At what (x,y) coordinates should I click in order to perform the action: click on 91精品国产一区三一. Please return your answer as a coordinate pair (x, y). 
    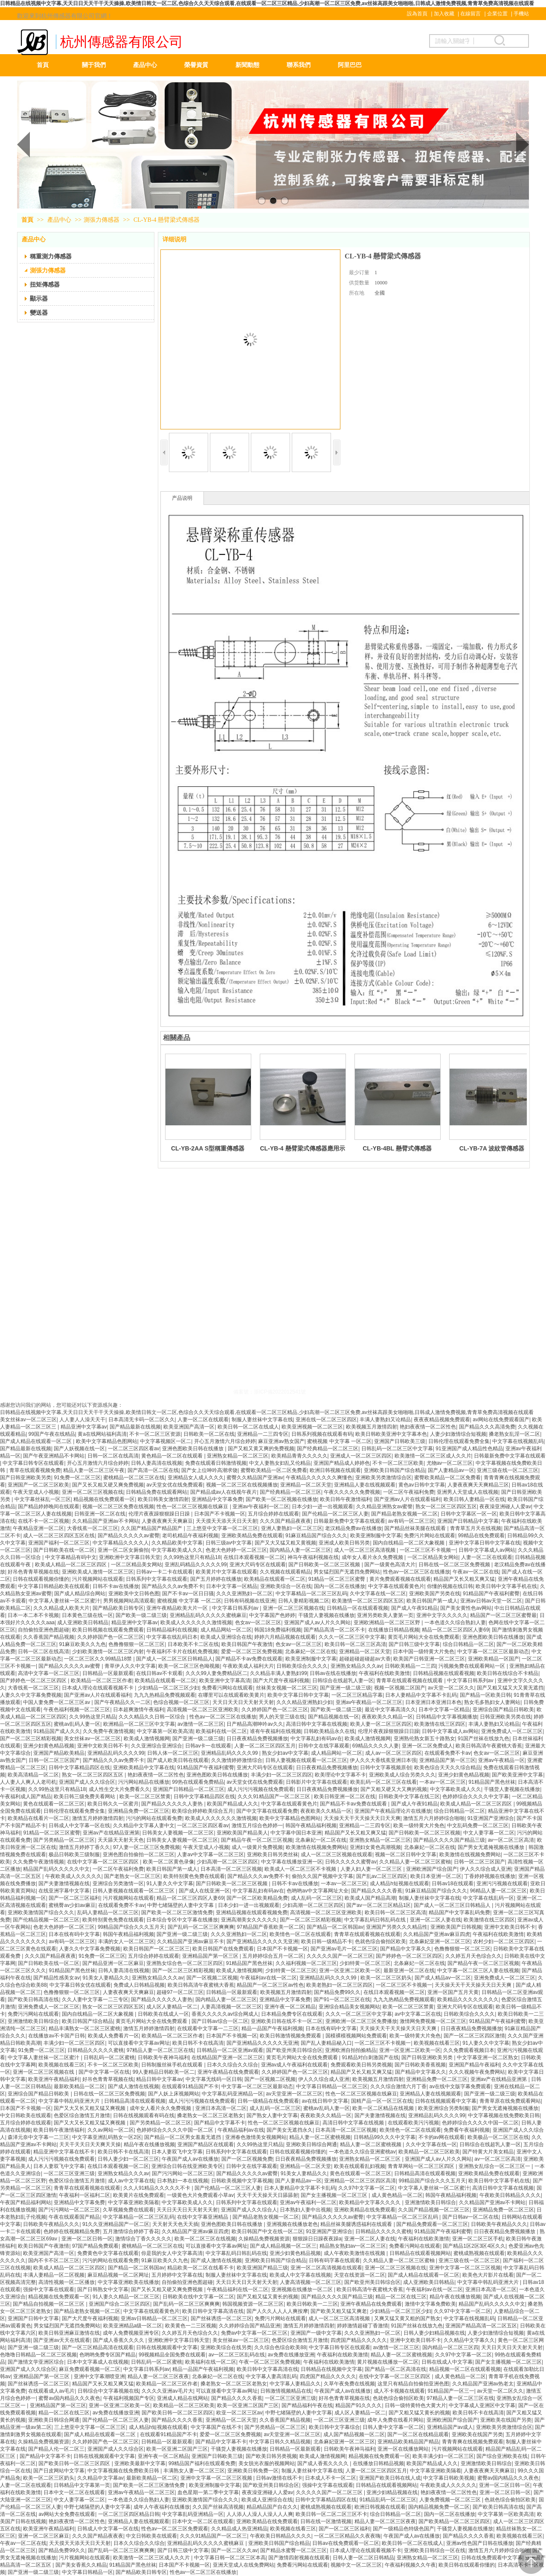
    Looking at the image, I should click on (450, 2391).